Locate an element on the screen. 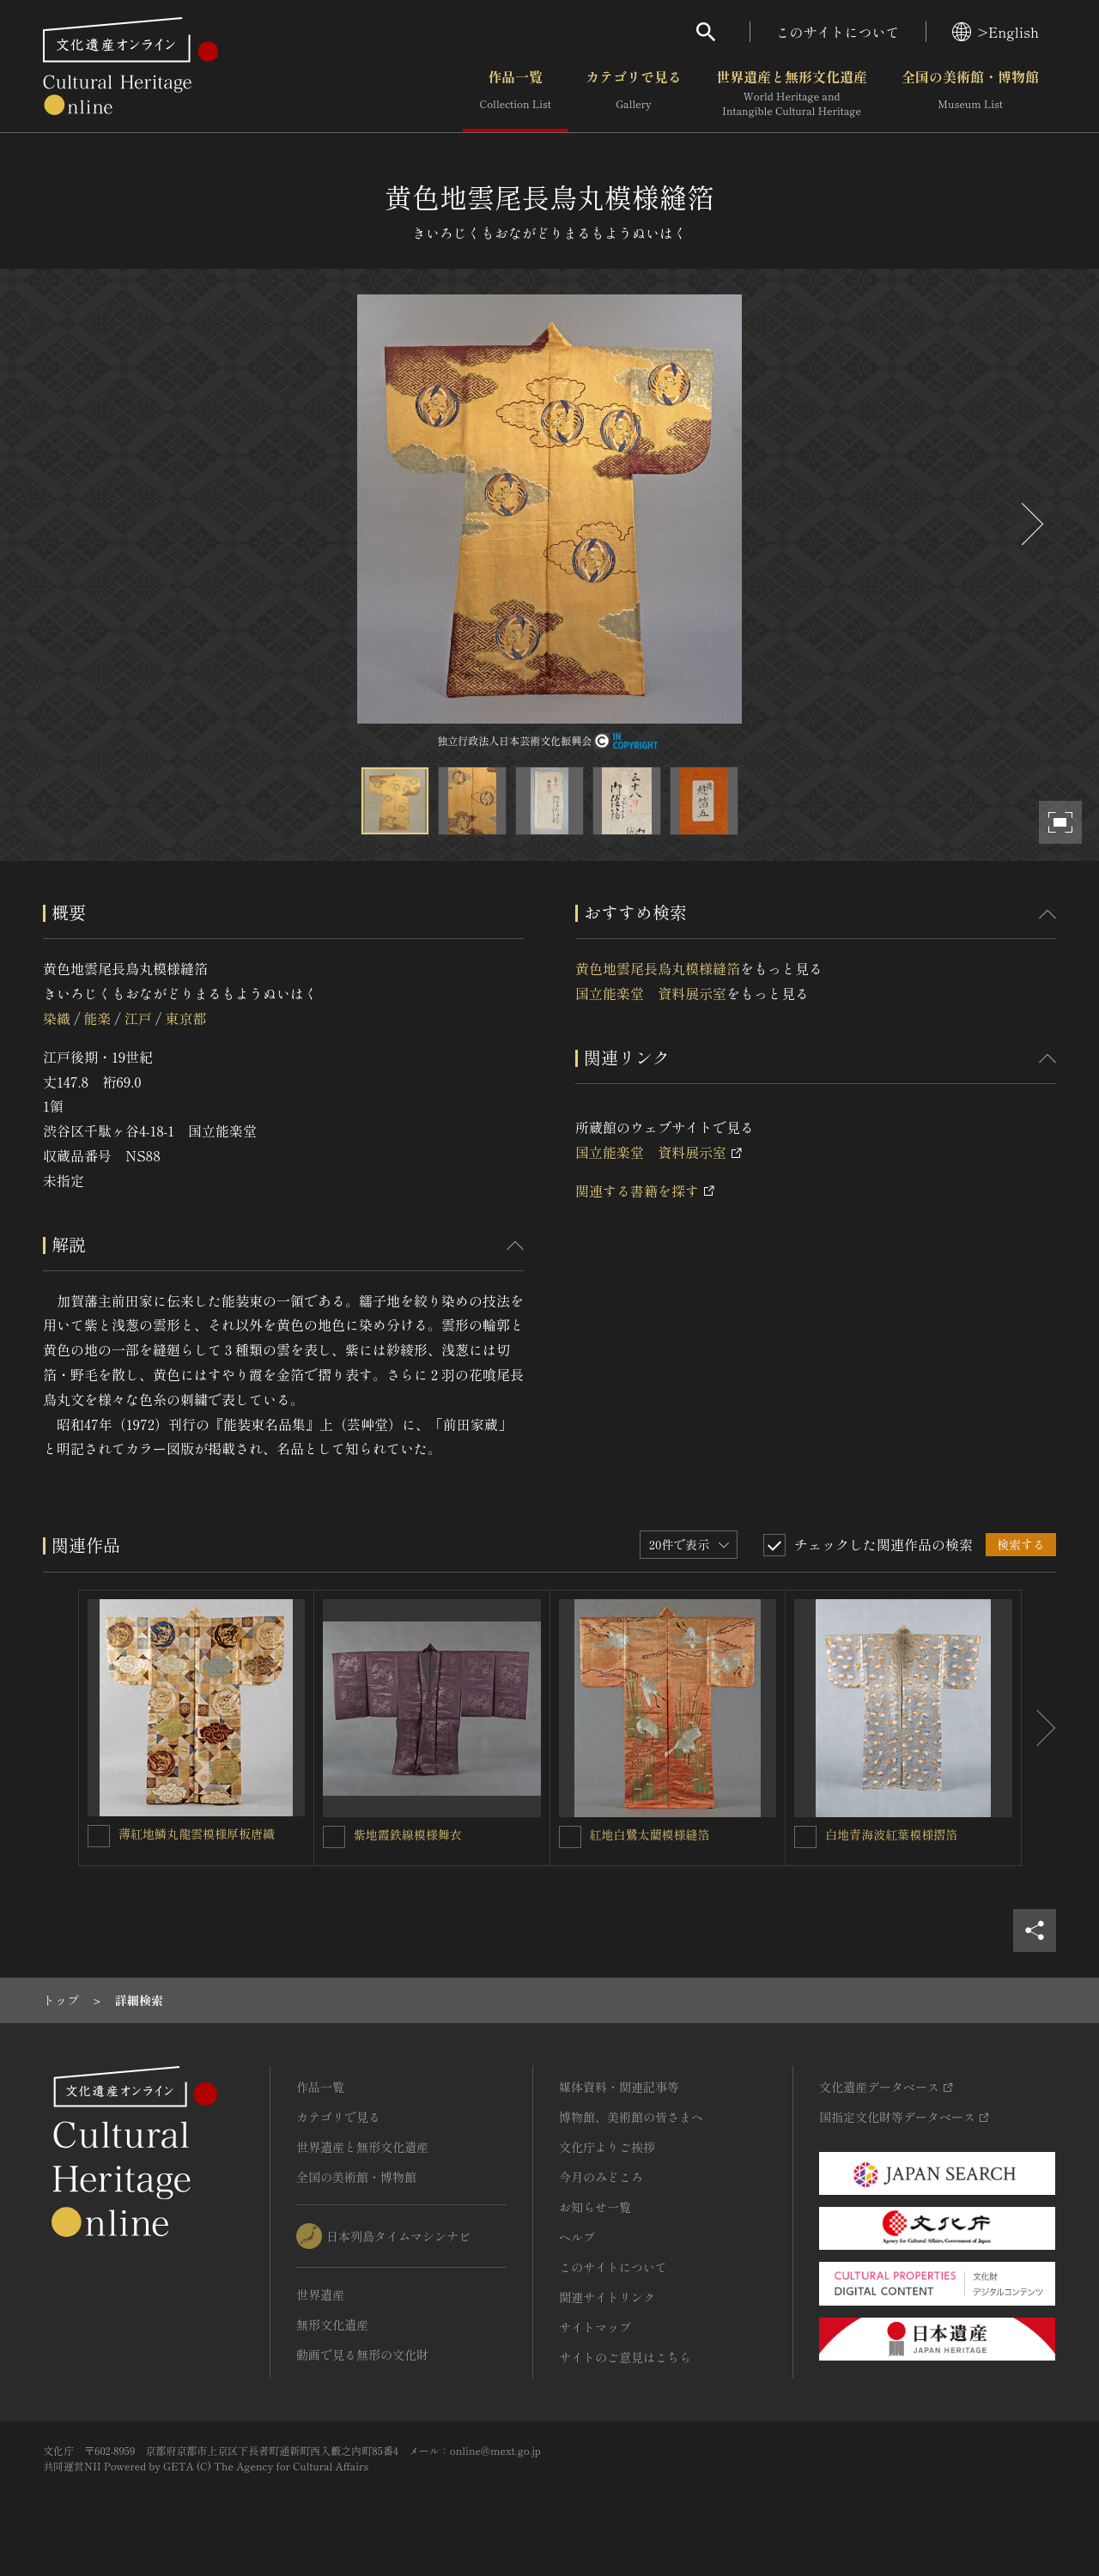 This screenshot has width=1099, height=2576. 世界遺産 is located at coordinates (320, 2294).